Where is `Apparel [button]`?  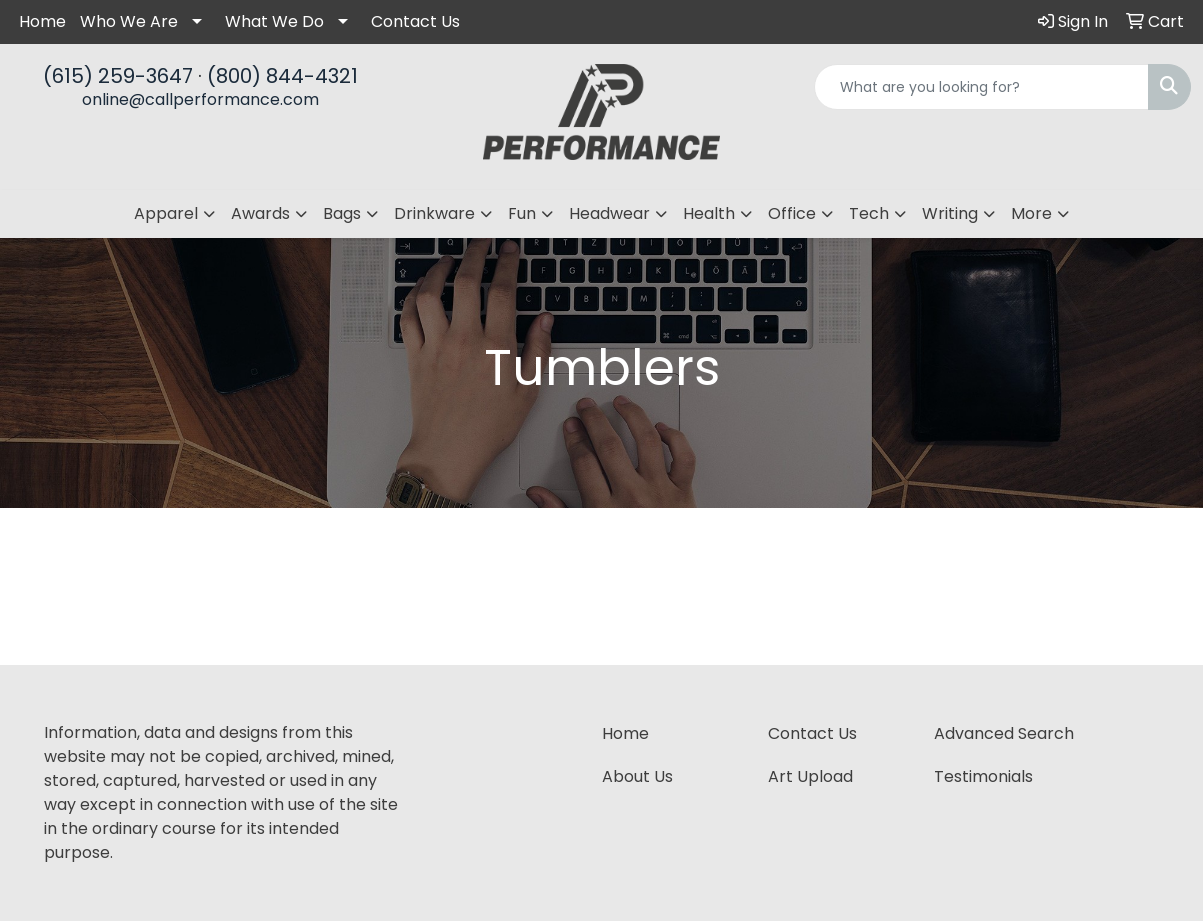 Apparel [button] is located at coordinates (166, 213).